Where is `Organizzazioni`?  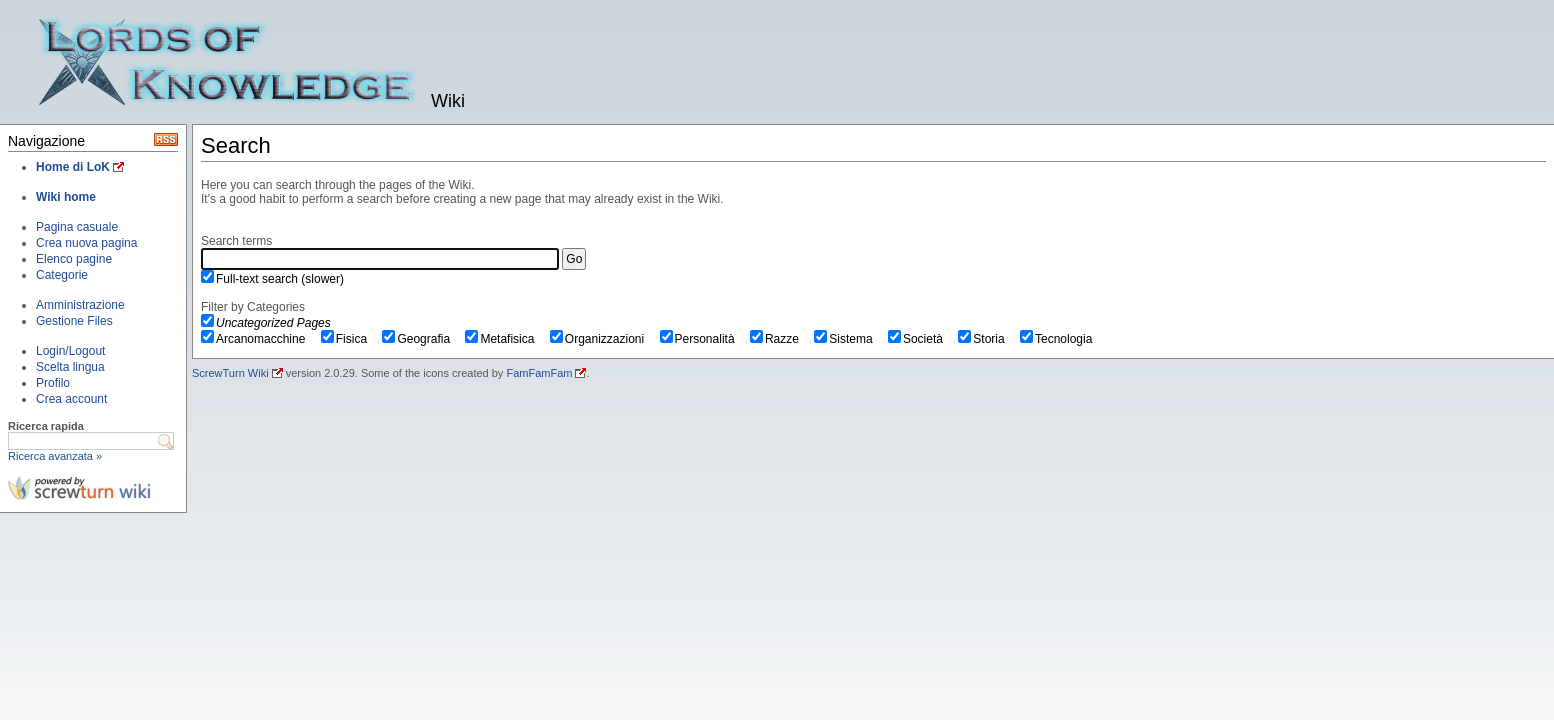
Organizzazioni is located at coordinates (611, 339).